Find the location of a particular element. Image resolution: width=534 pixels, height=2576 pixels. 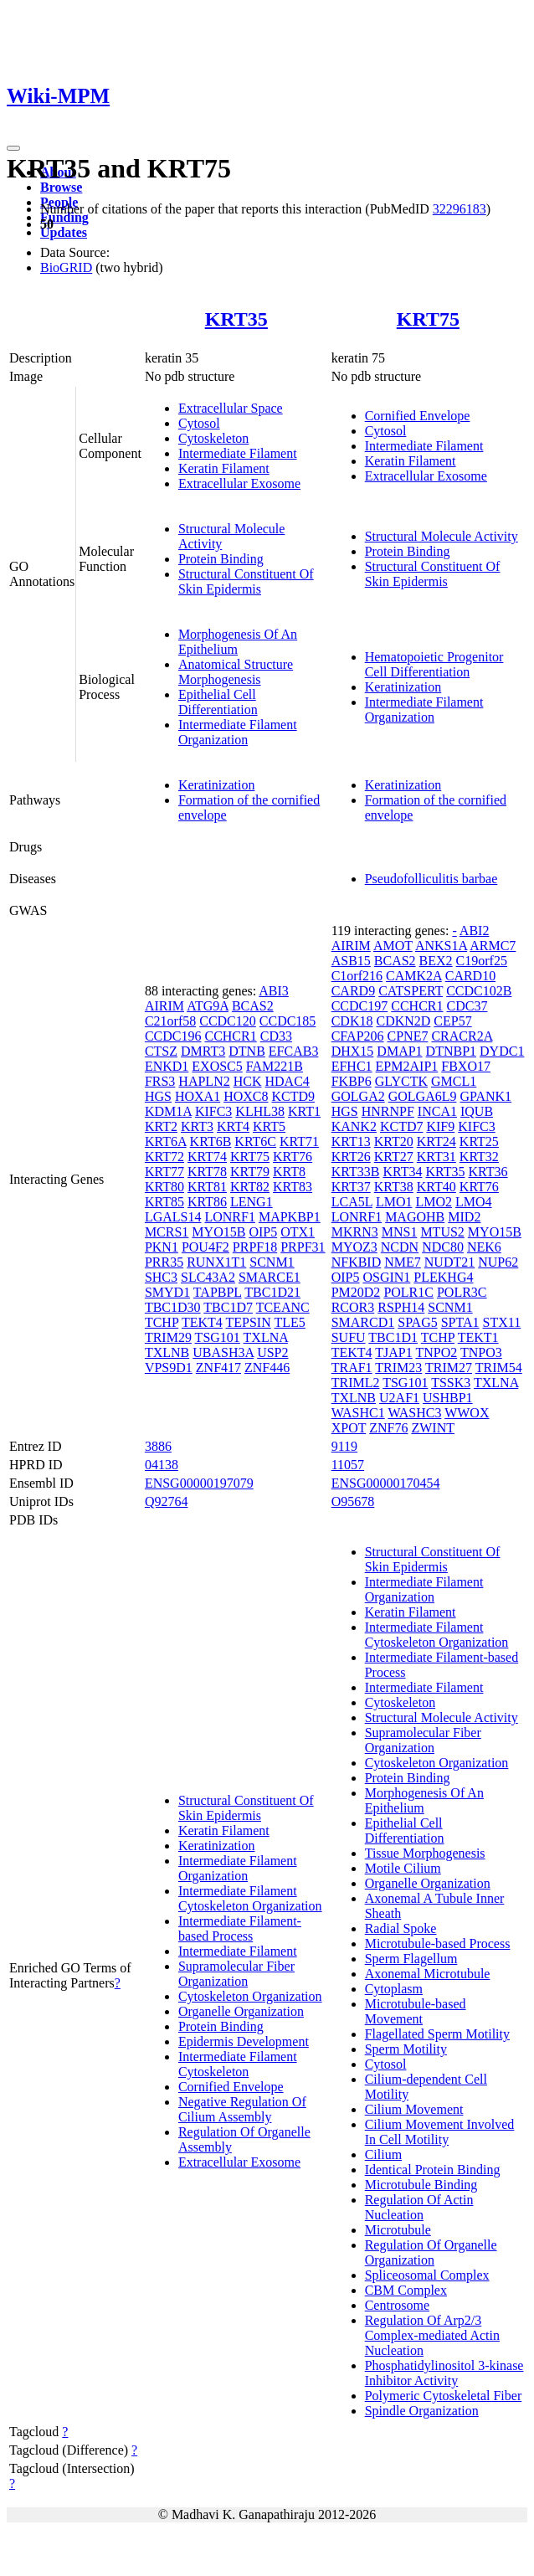

DYDC1 is located at coordinates (502, 1051).